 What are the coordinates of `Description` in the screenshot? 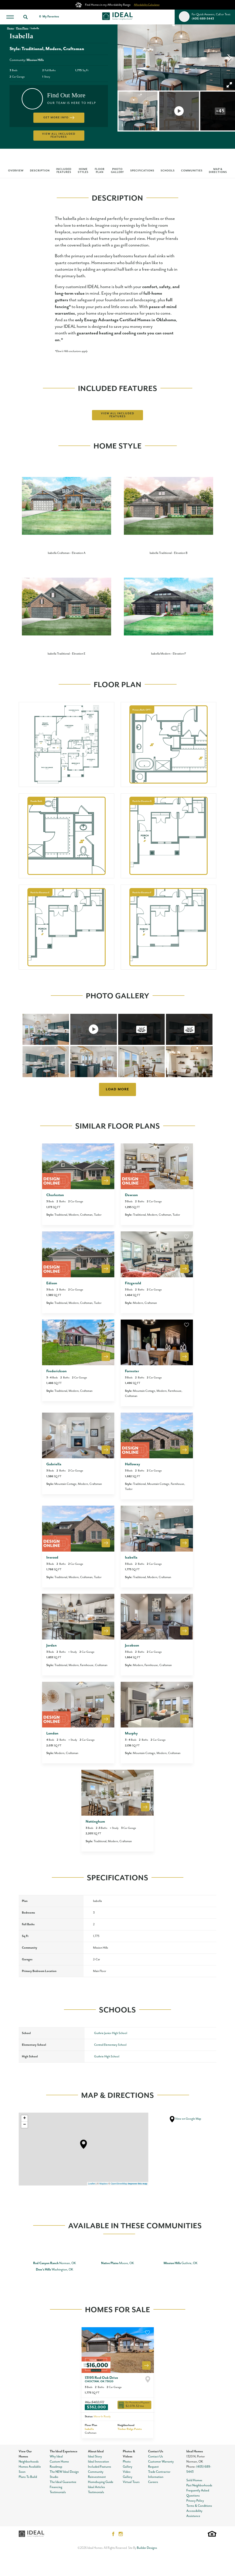 It's located at (40, 170).